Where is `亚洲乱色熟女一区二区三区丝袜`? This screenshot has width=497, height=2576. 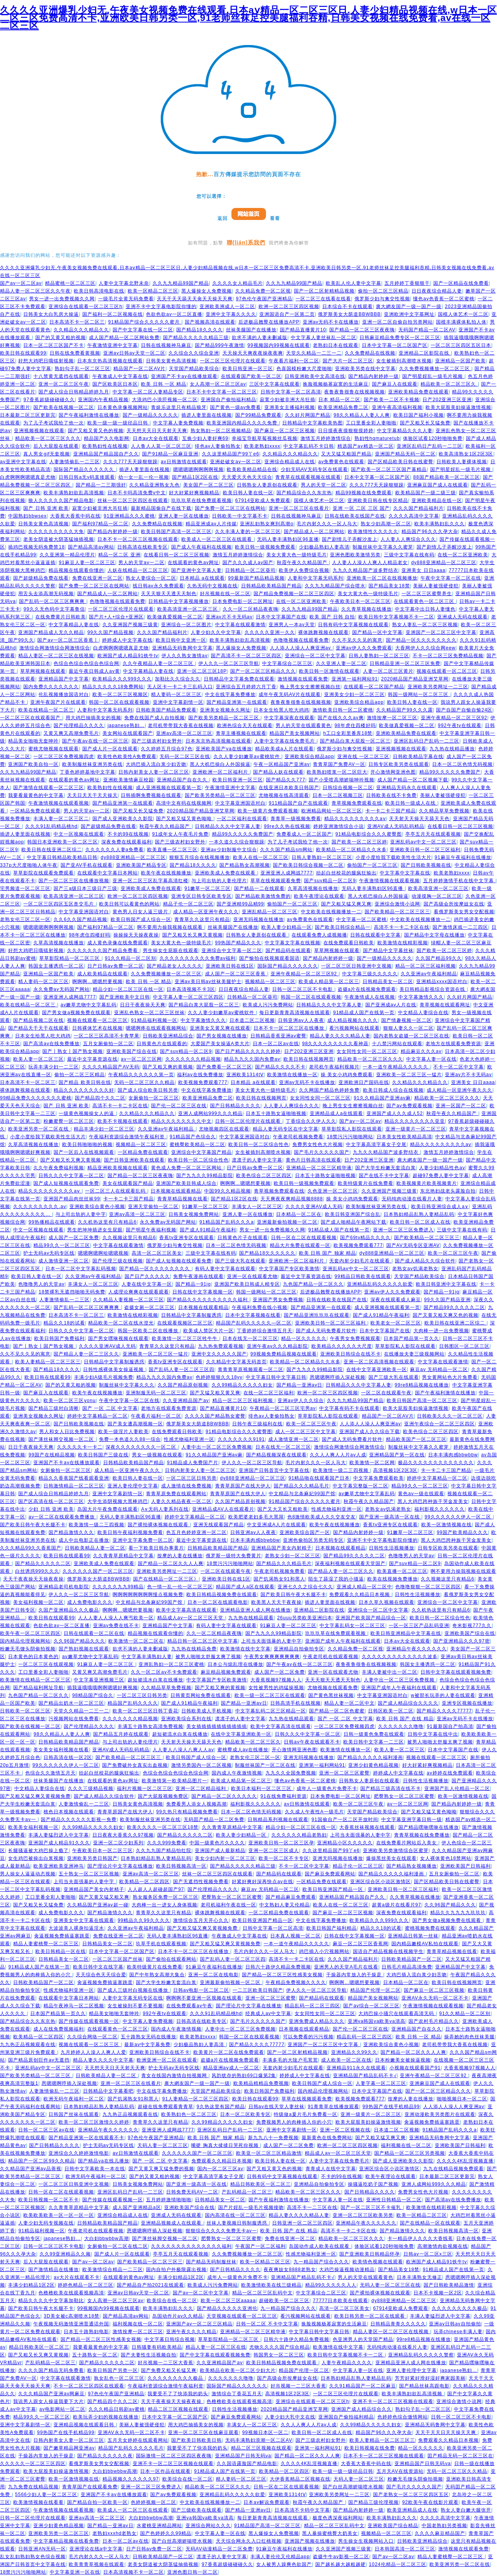 亚洲乱色熟女一区二区三区丝袜 is located at coordinates (149, 1012).